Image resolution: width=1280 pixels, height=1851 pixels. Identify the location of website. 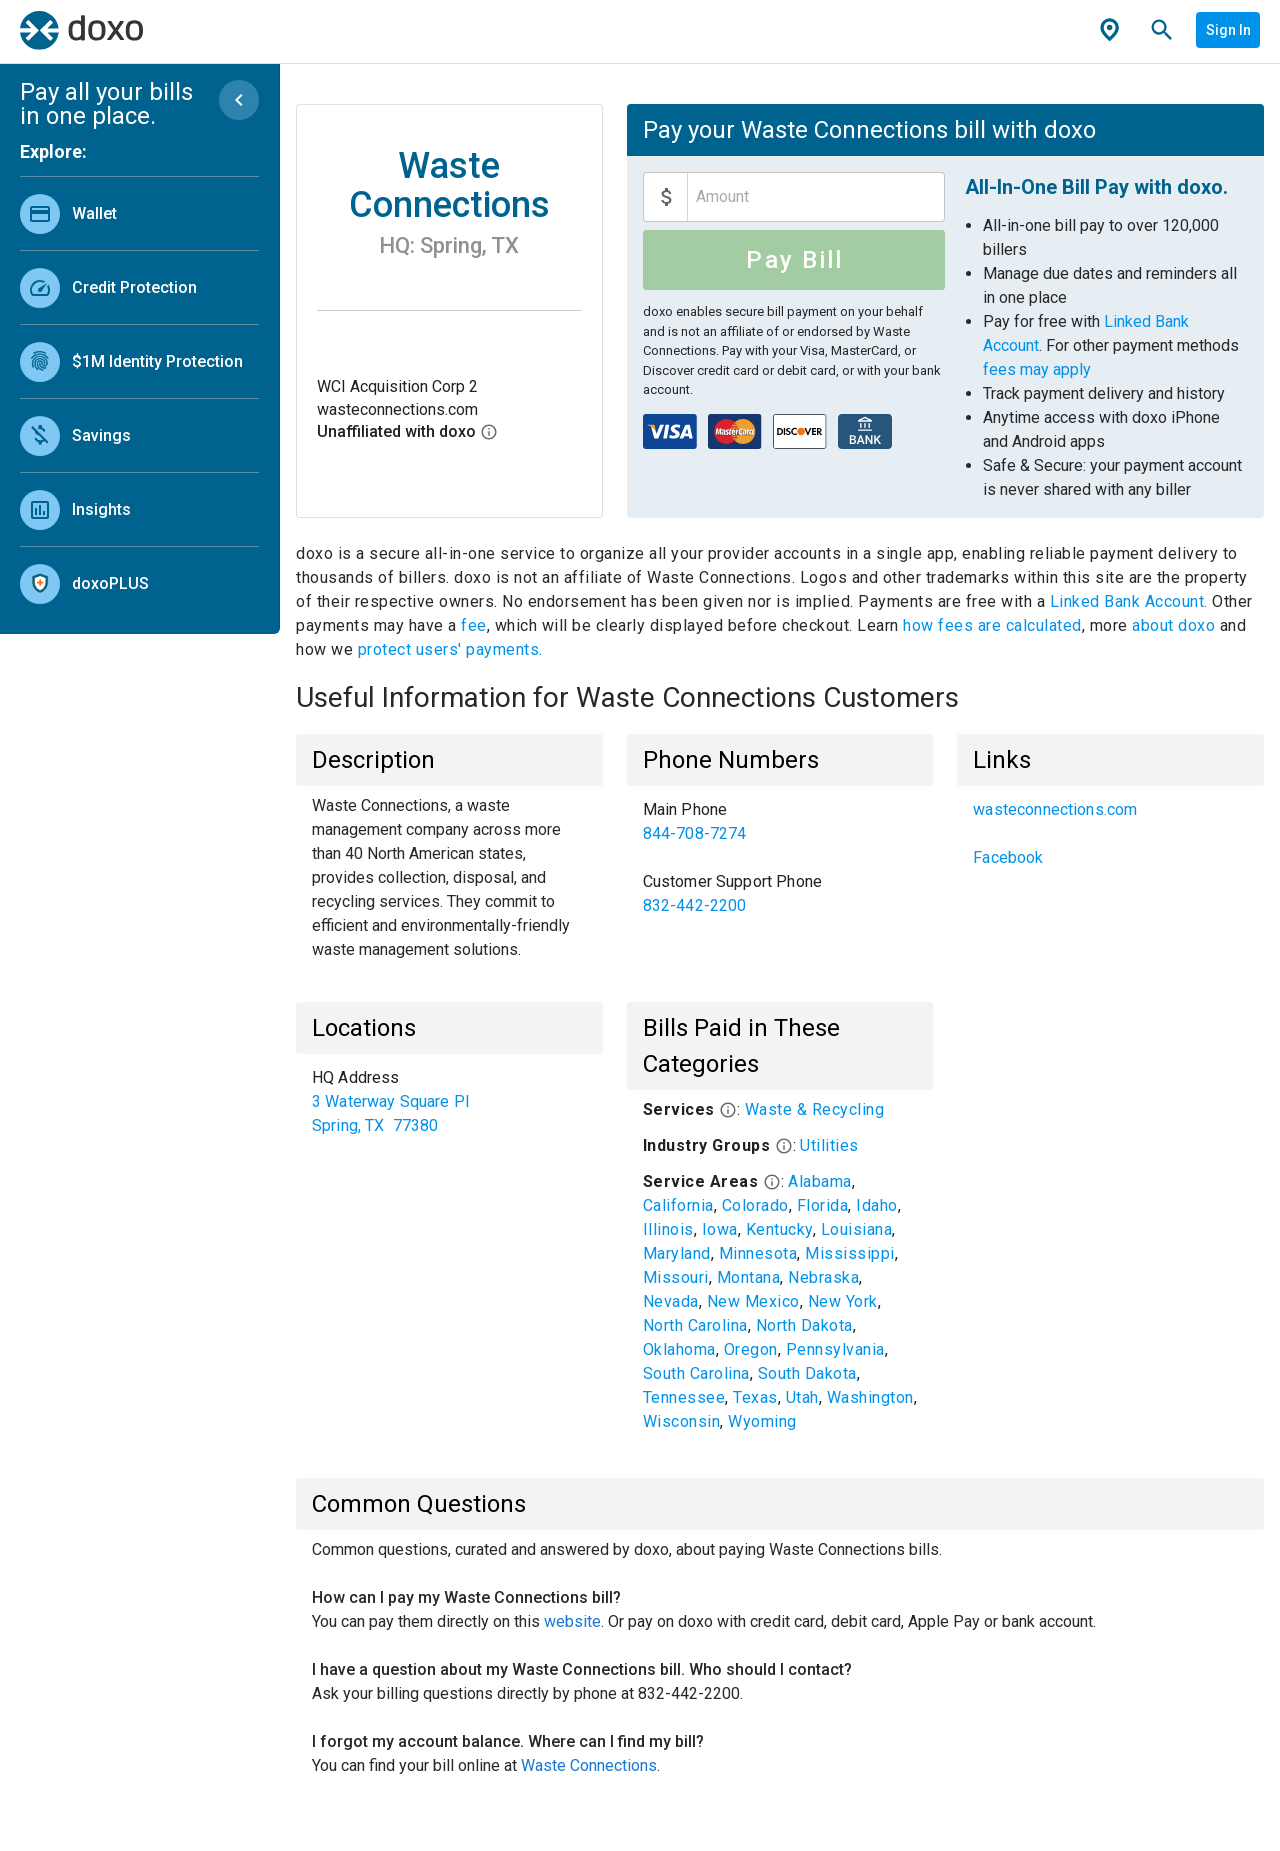
(572, 1621).